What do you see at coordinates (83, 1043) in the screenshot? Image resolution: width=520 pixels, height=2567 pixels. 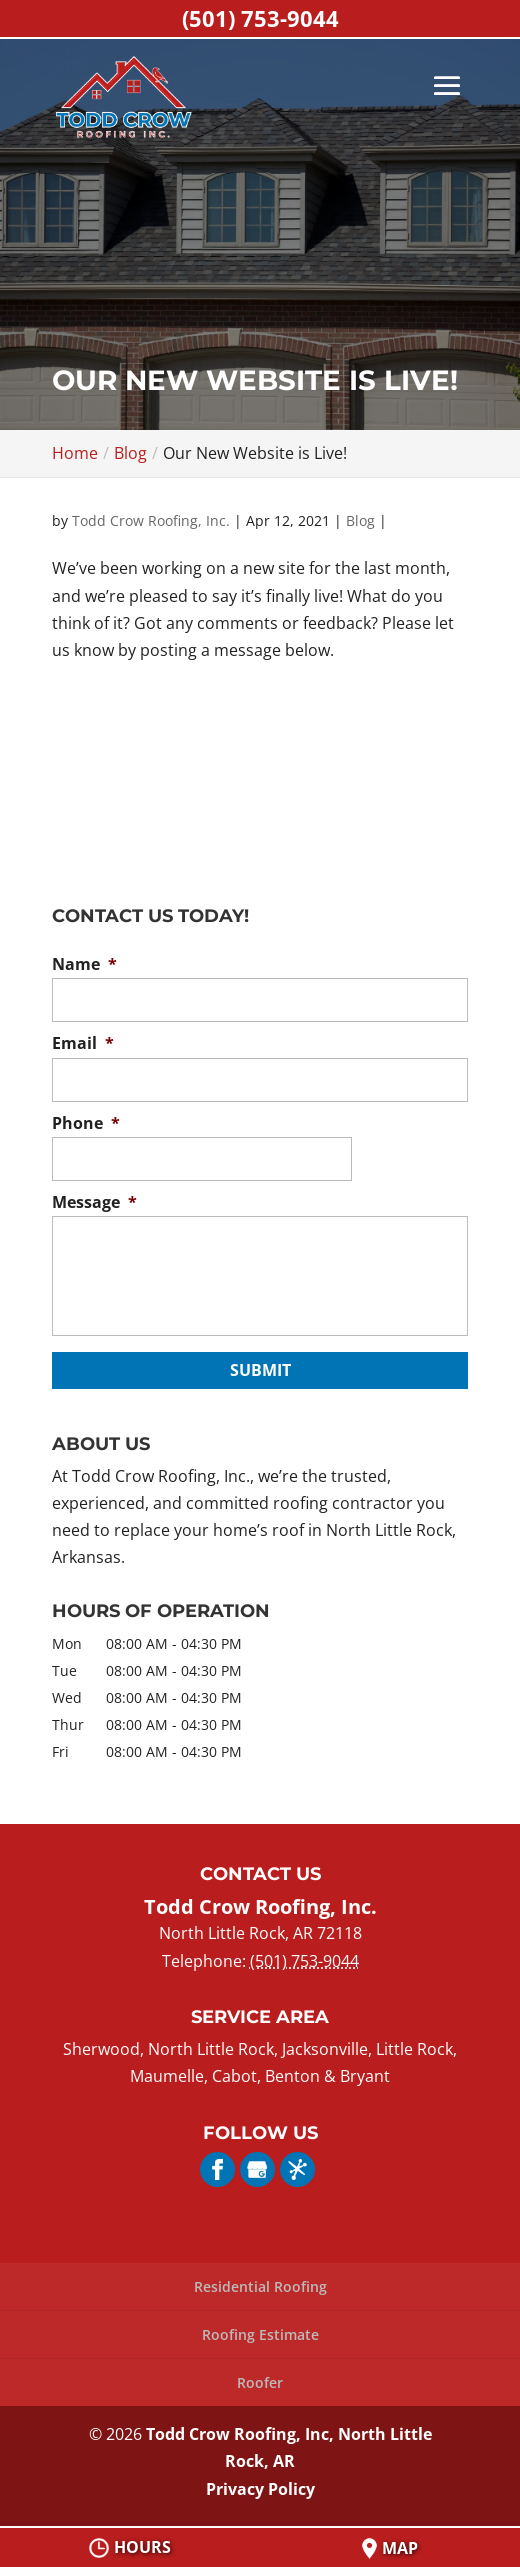 I see `Email` at bounding box center [83, 1043].